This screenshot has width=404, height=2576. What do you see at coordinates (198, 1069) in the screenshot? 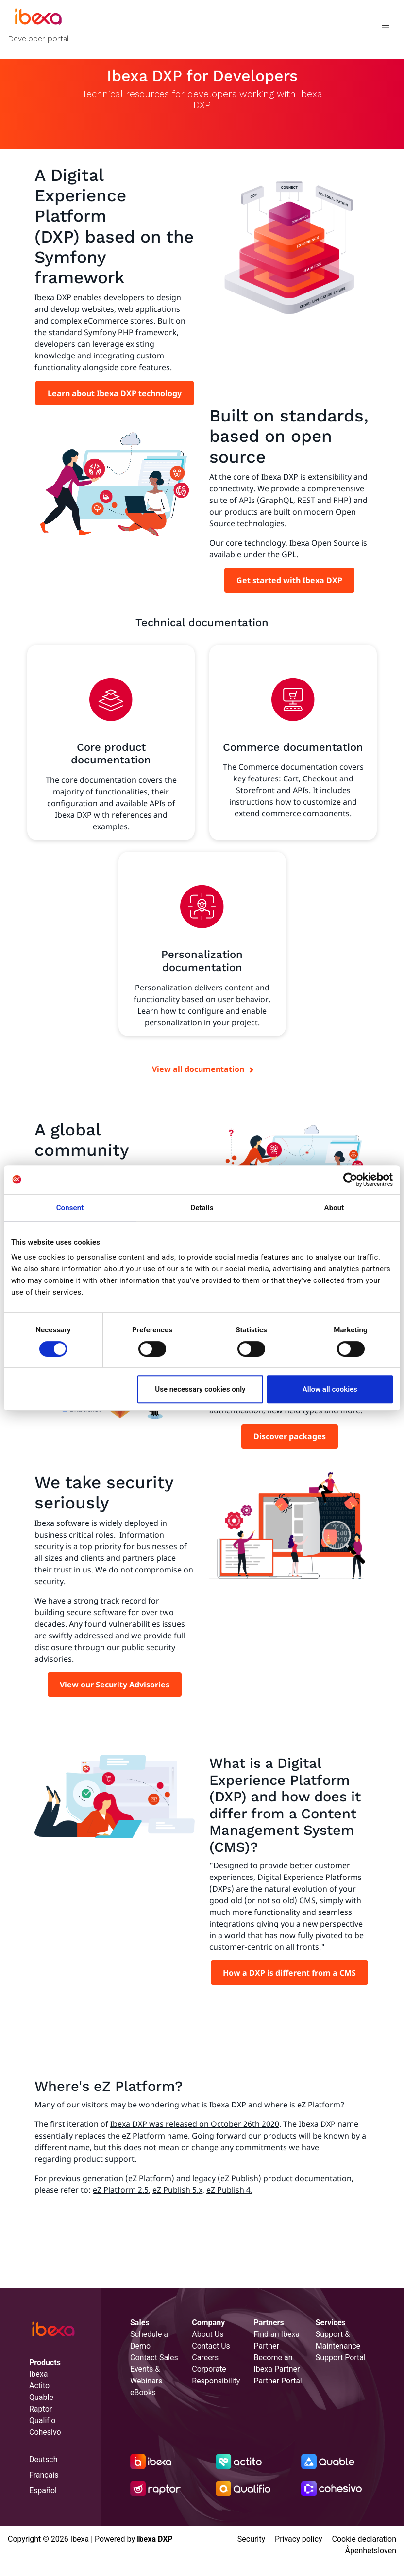
I see `View all documentation` at bounding box center [198, 1069].